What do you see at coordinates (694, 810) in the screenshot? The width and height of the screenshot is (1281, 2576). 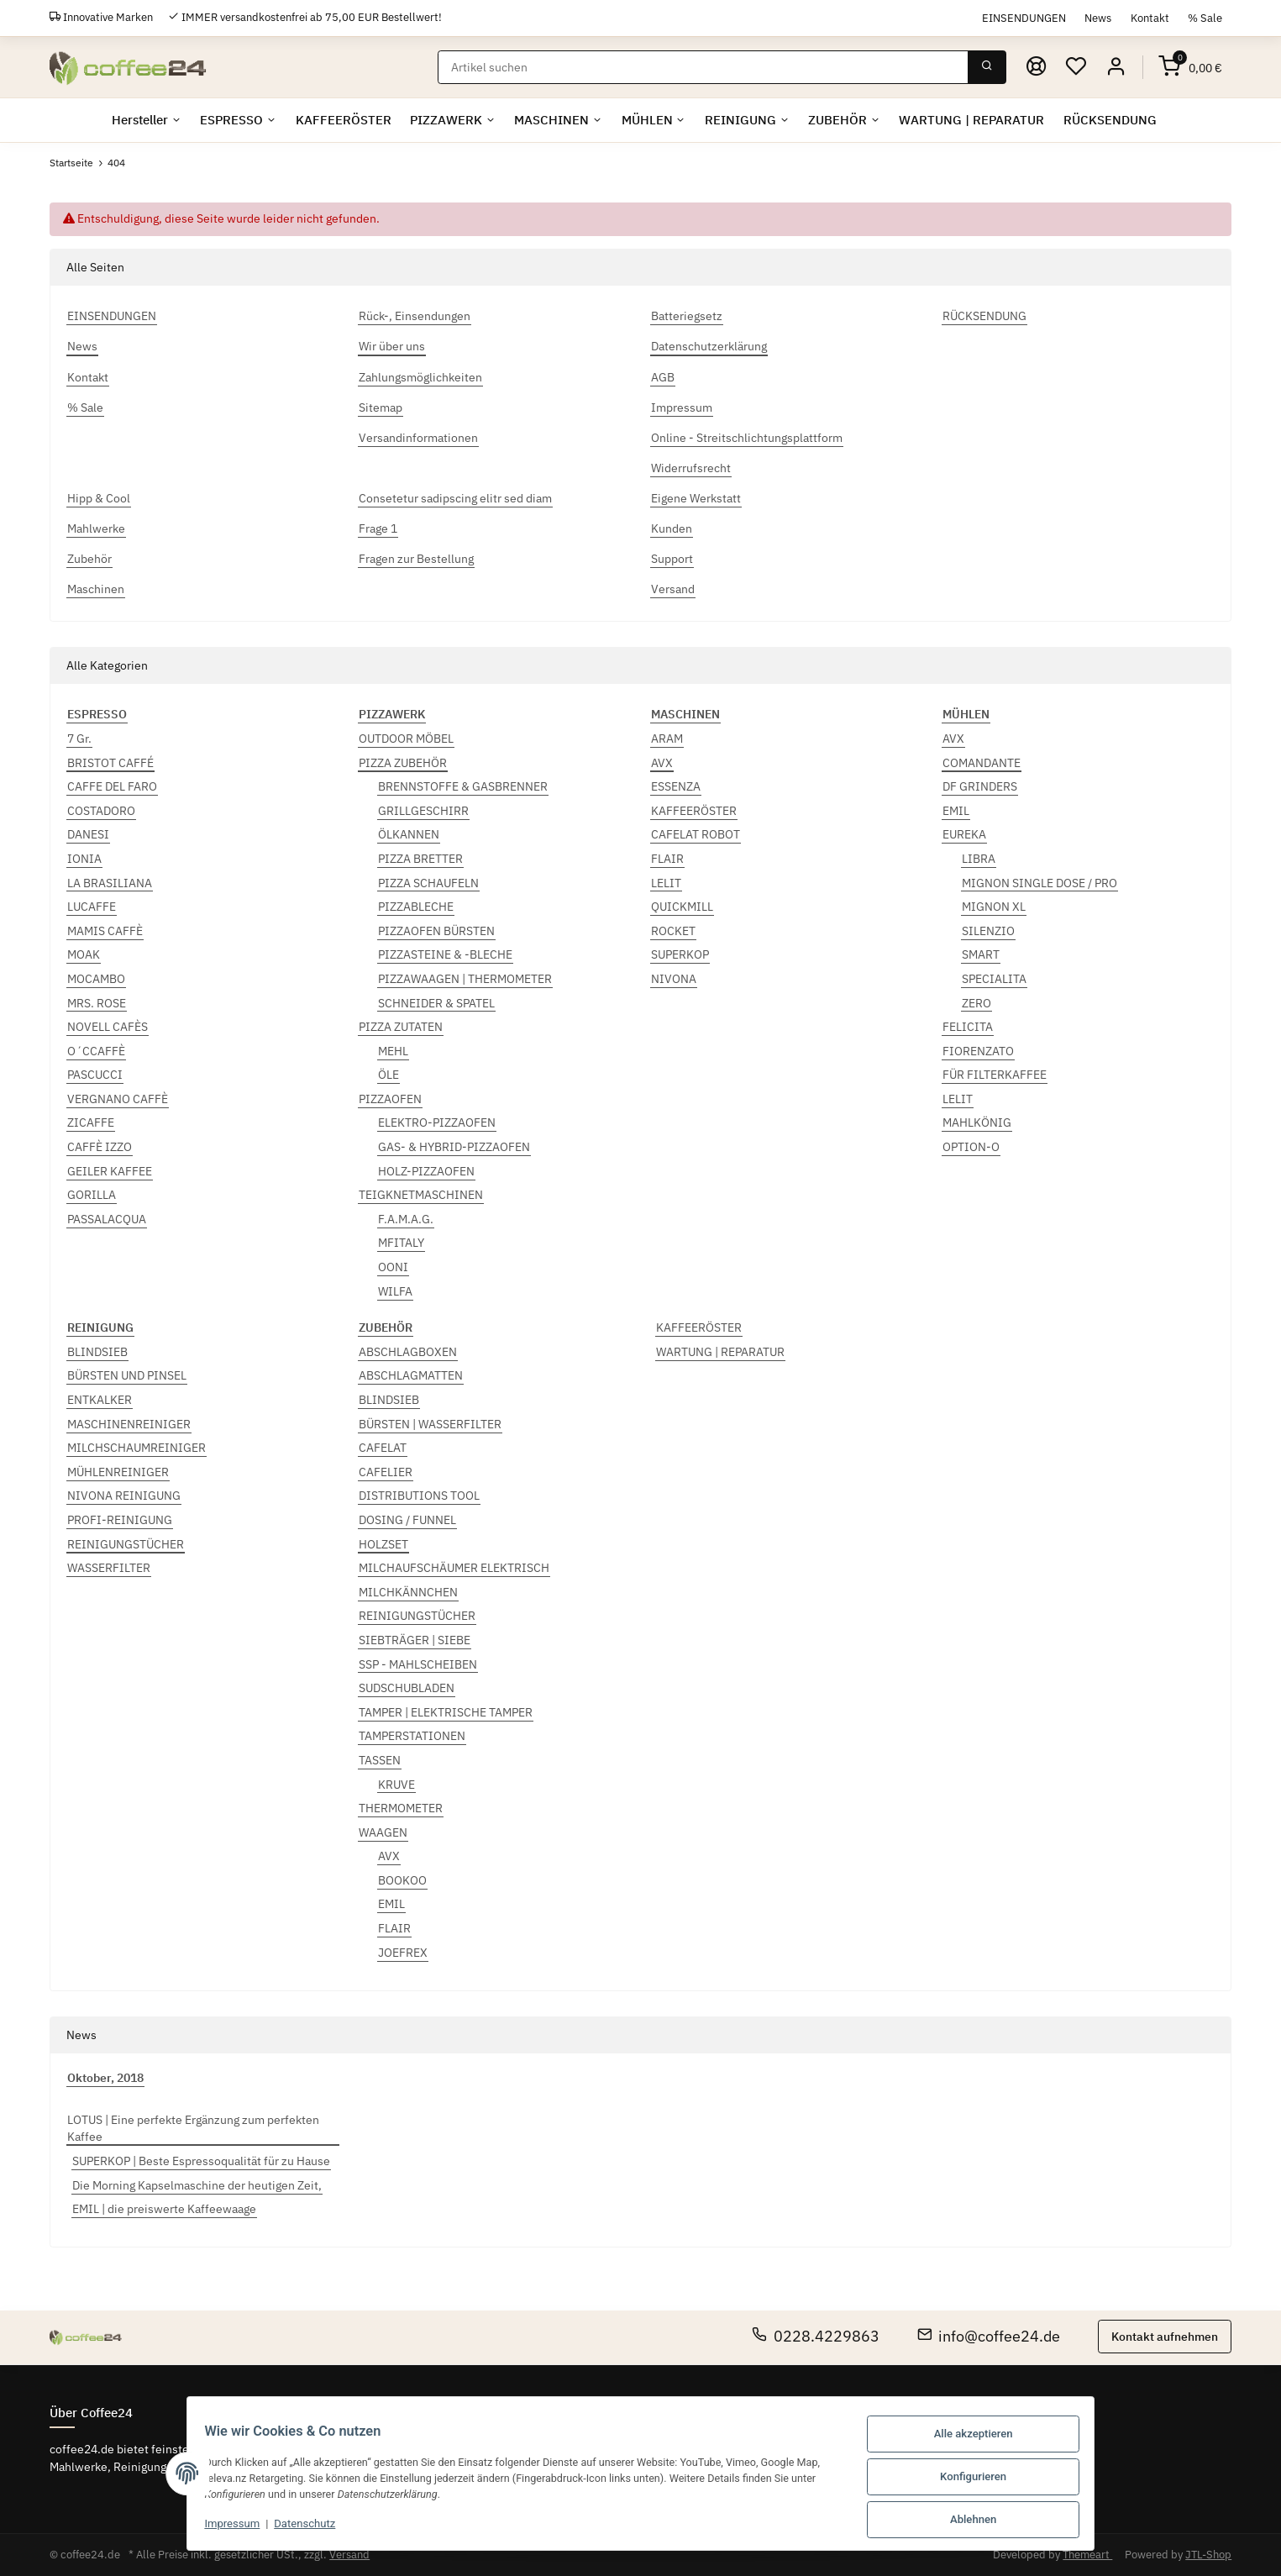 I see `KAFFEERÖSTER` at bounding box center [694, 810].